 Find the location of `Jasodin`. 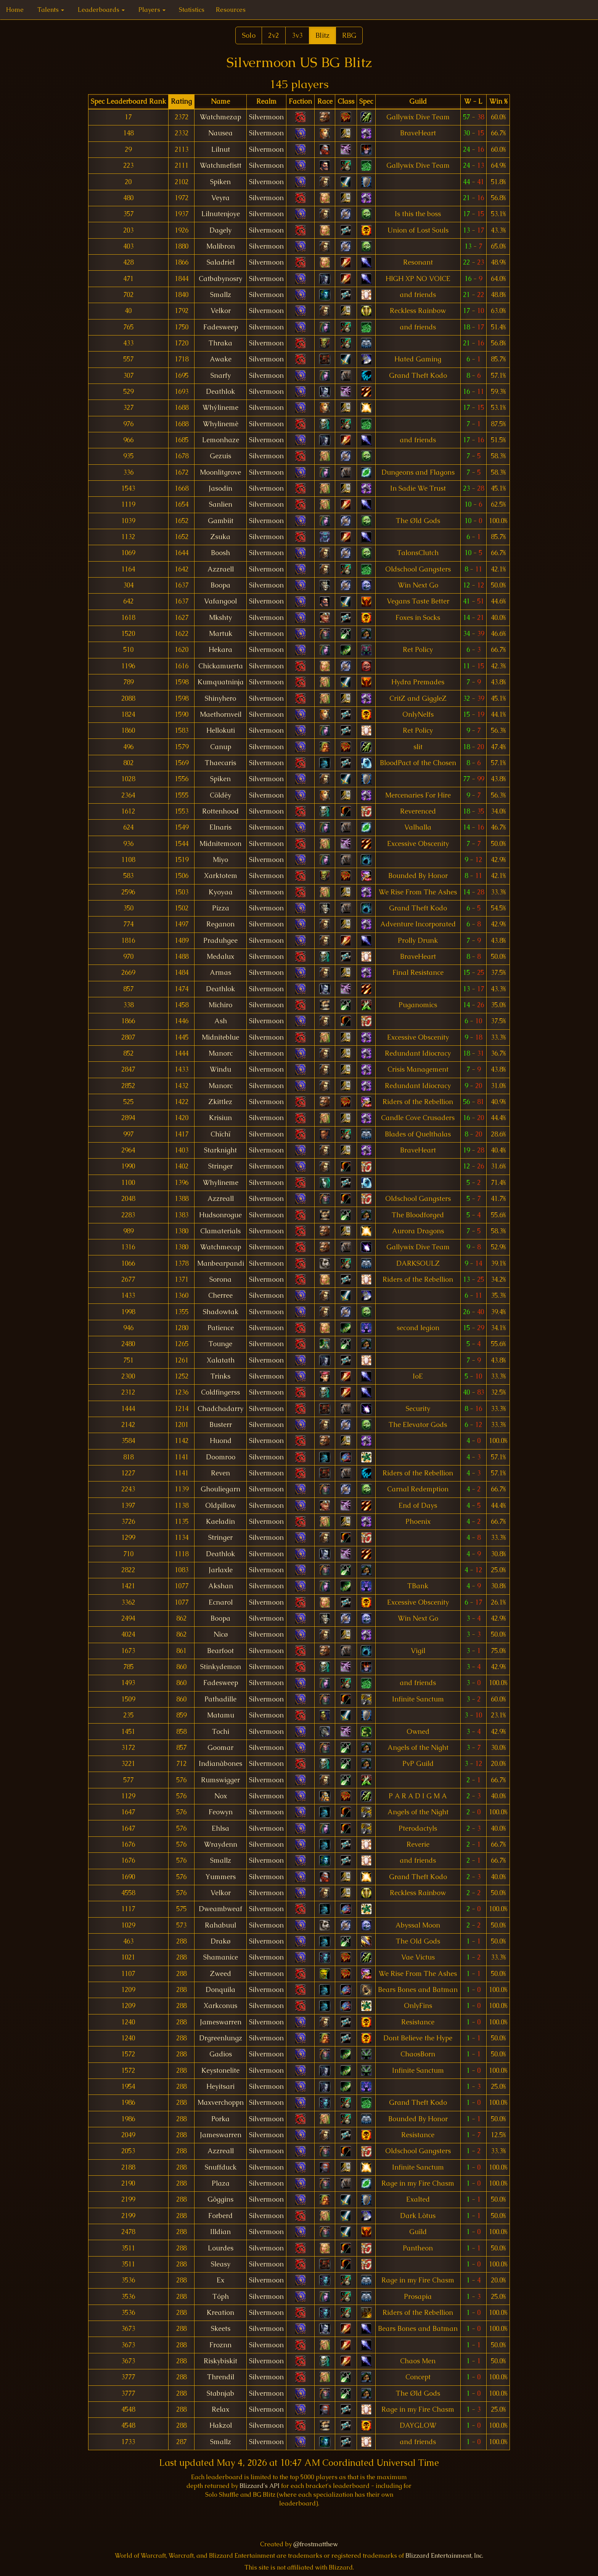

Jasodin is located at coordinates (220, 488).